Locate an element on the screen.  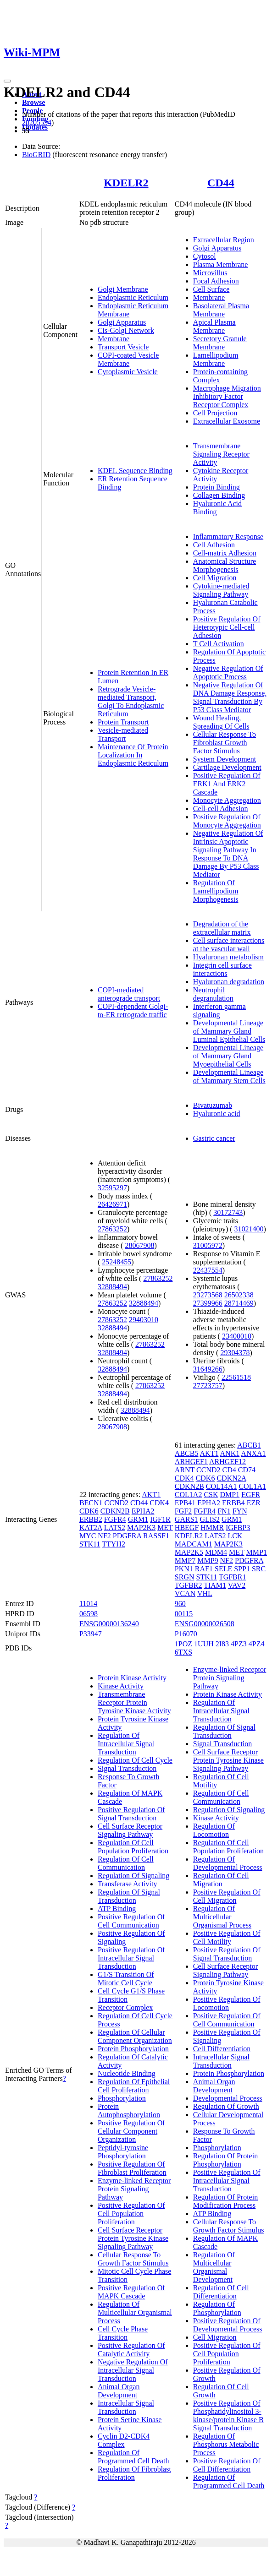
Enzyme-linked Receptor Protein Signaling Pathway is located at coordinates (134, 2189).